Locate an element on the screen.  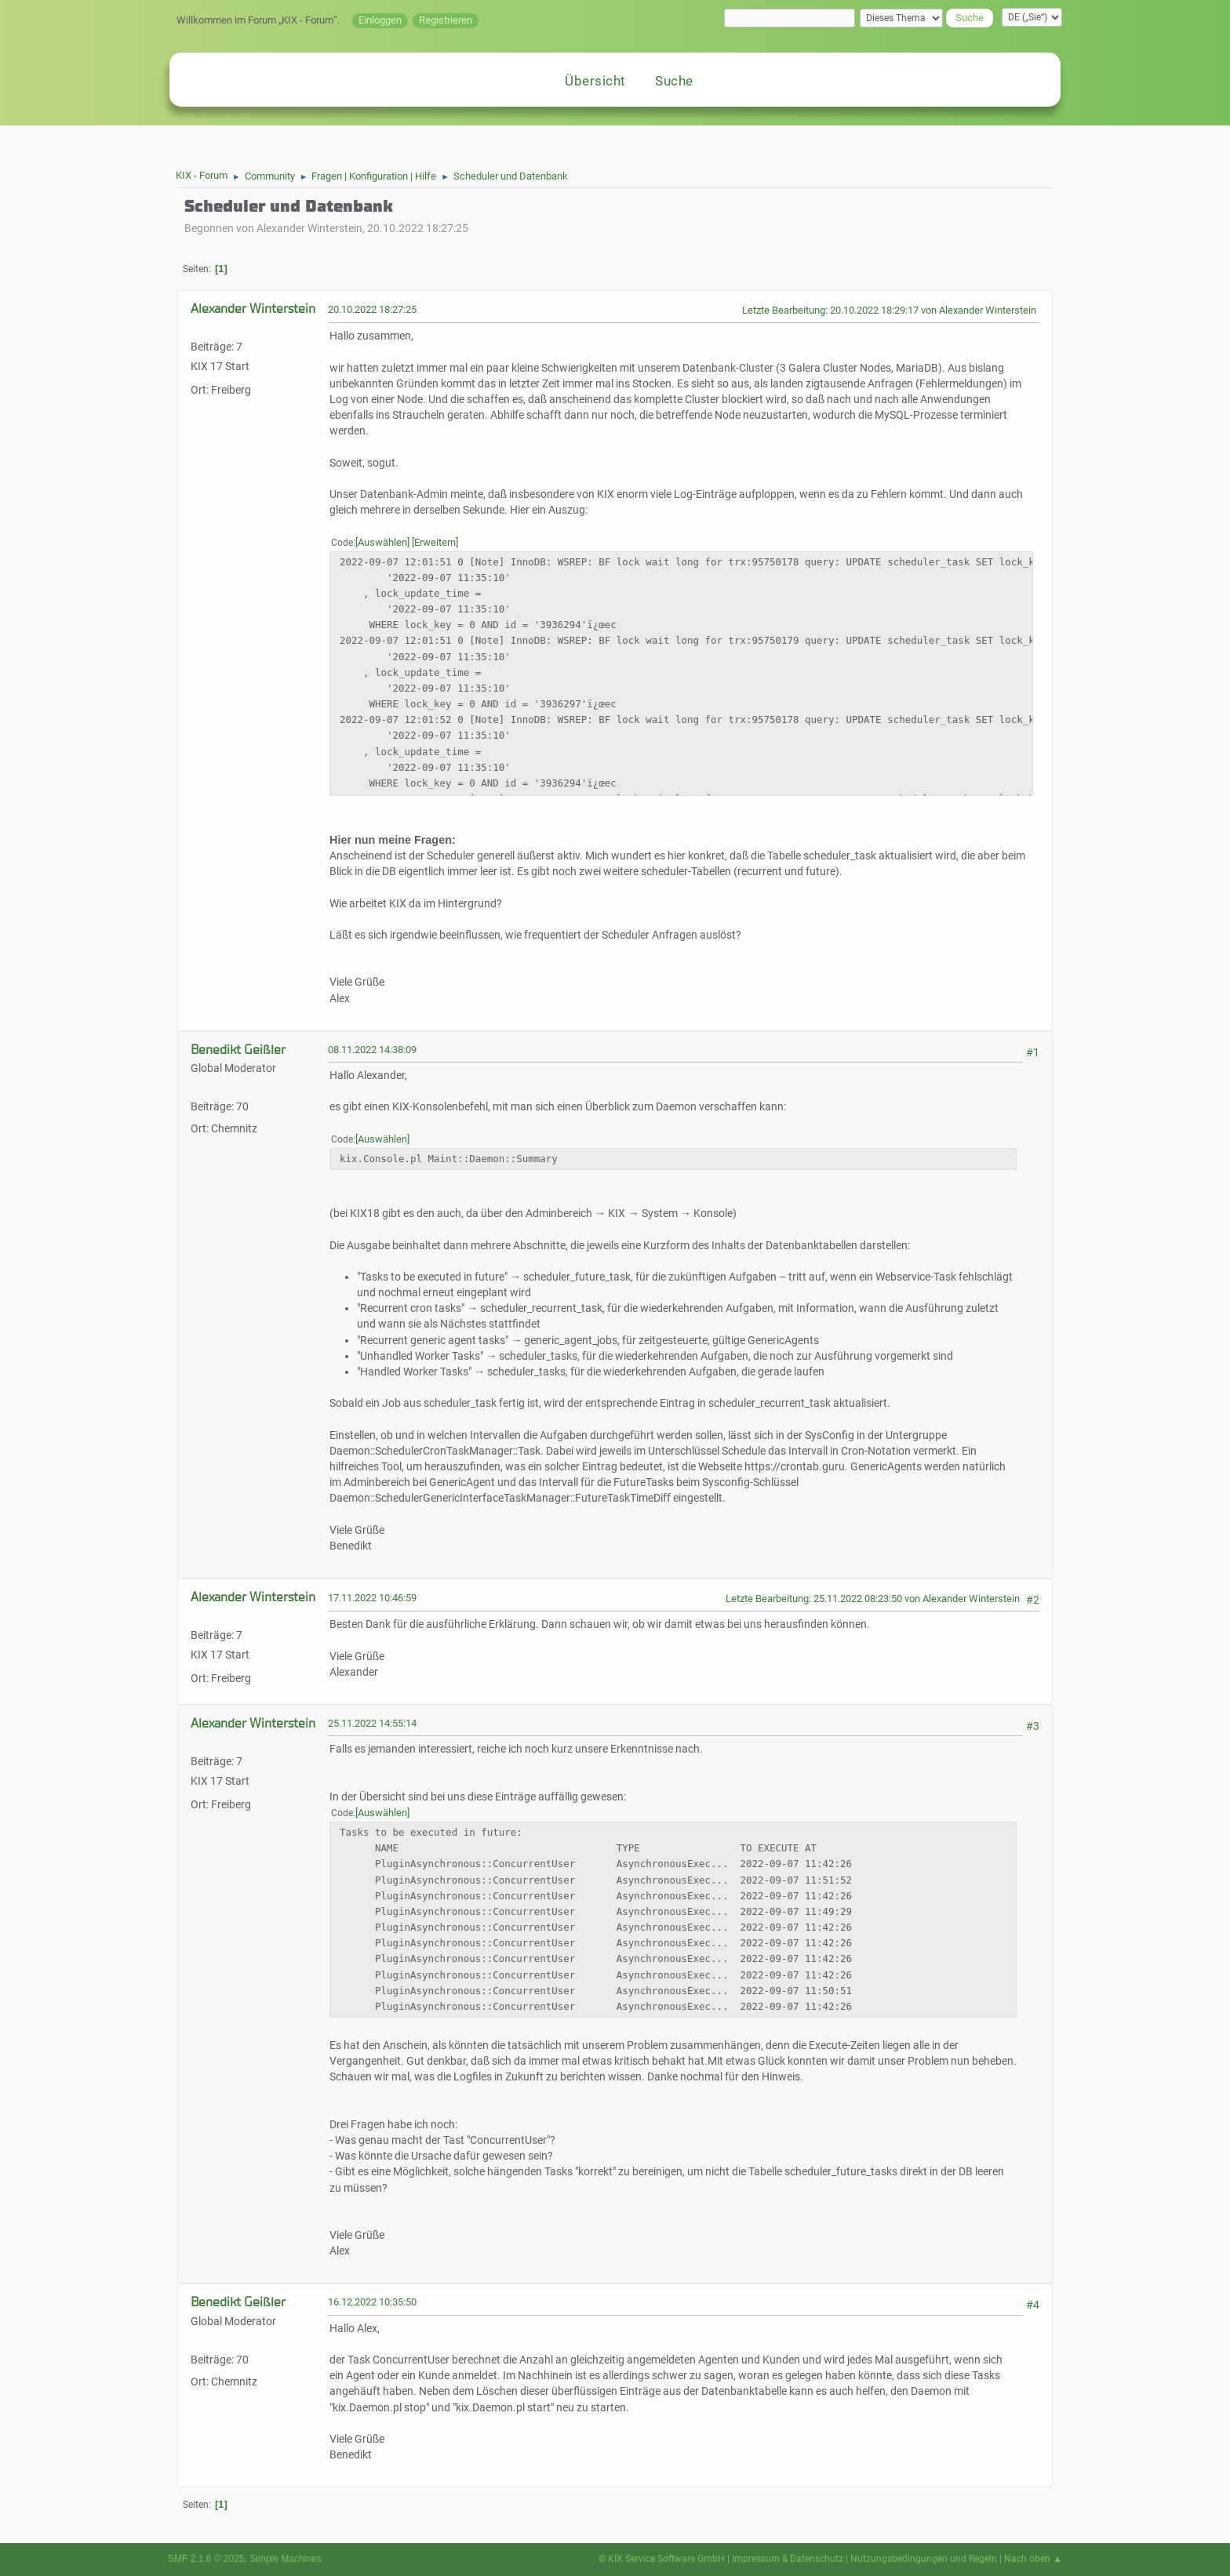
08.11.2022 14:38:09 is located at coordinates (372, 1049).